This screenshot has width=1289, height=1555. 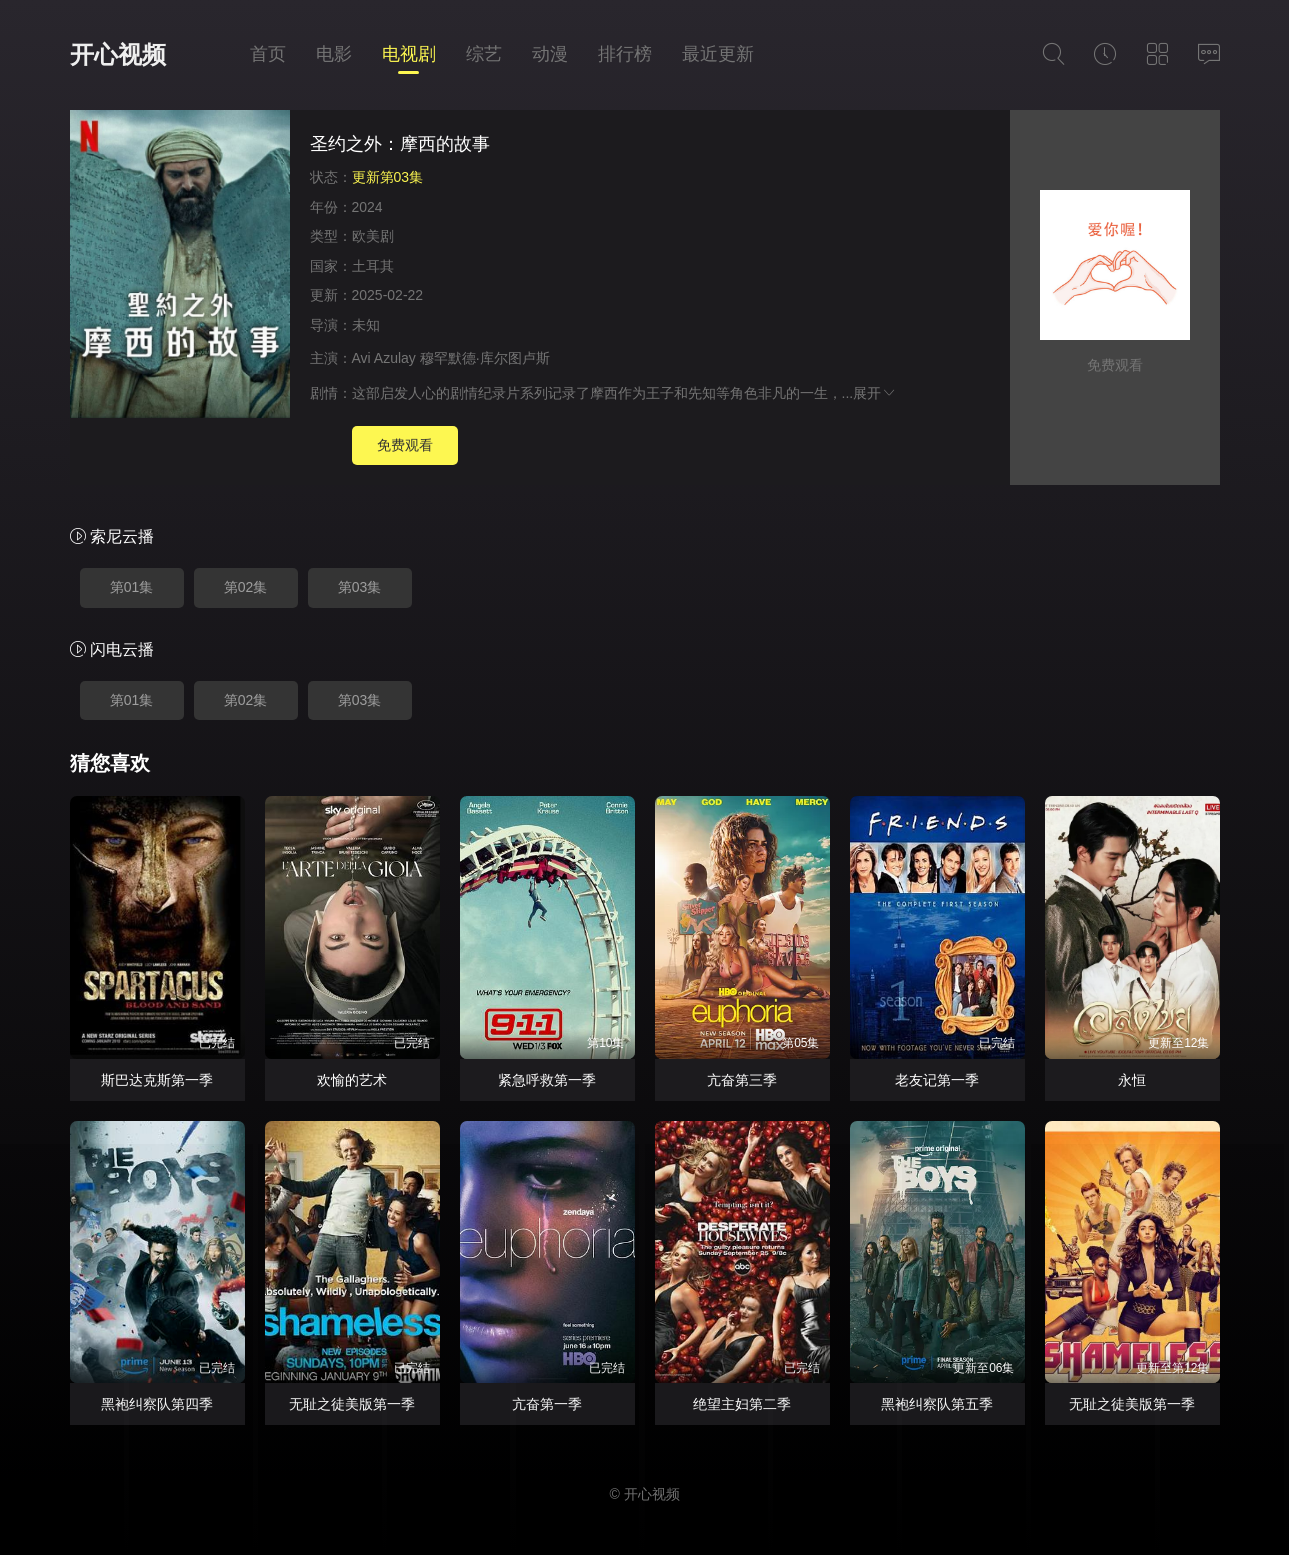 What do you see at coordinates (373, 236) in the screenshot?
I see `欧美剧` at bounding box center [373, 236].